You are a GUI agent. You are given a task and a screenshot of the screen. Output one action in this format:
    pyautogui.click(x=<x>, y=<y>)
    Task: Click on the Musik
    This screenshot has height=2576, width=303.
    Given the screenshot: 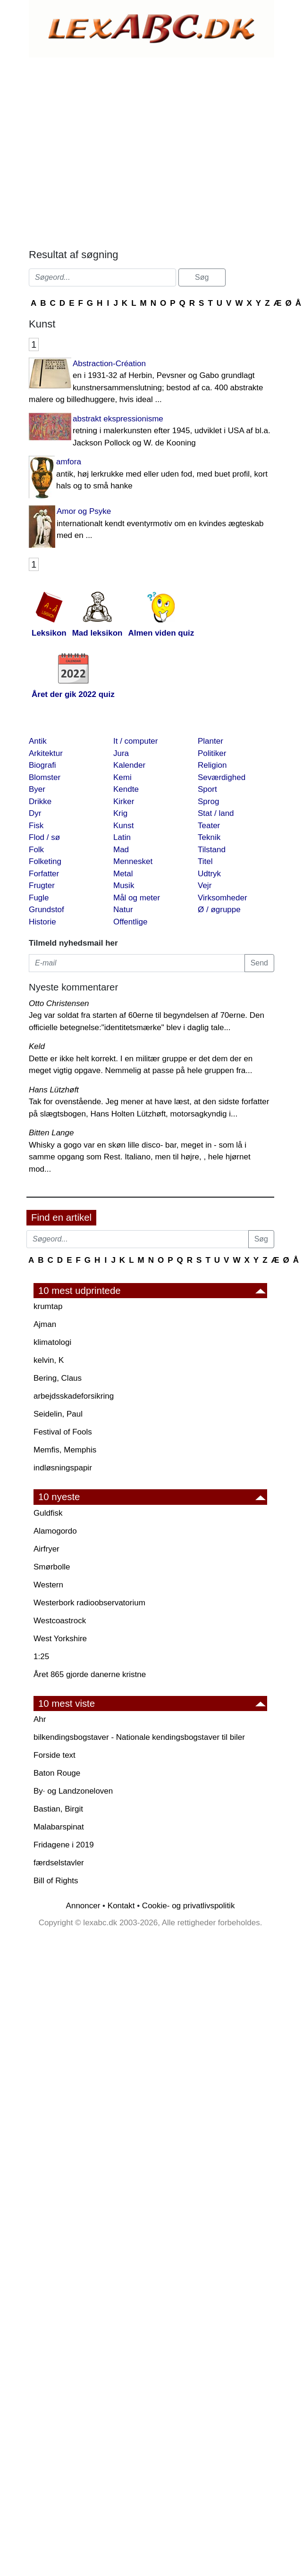 What is the action you would take?
    pyautogui.click(x=123, y=885)
    